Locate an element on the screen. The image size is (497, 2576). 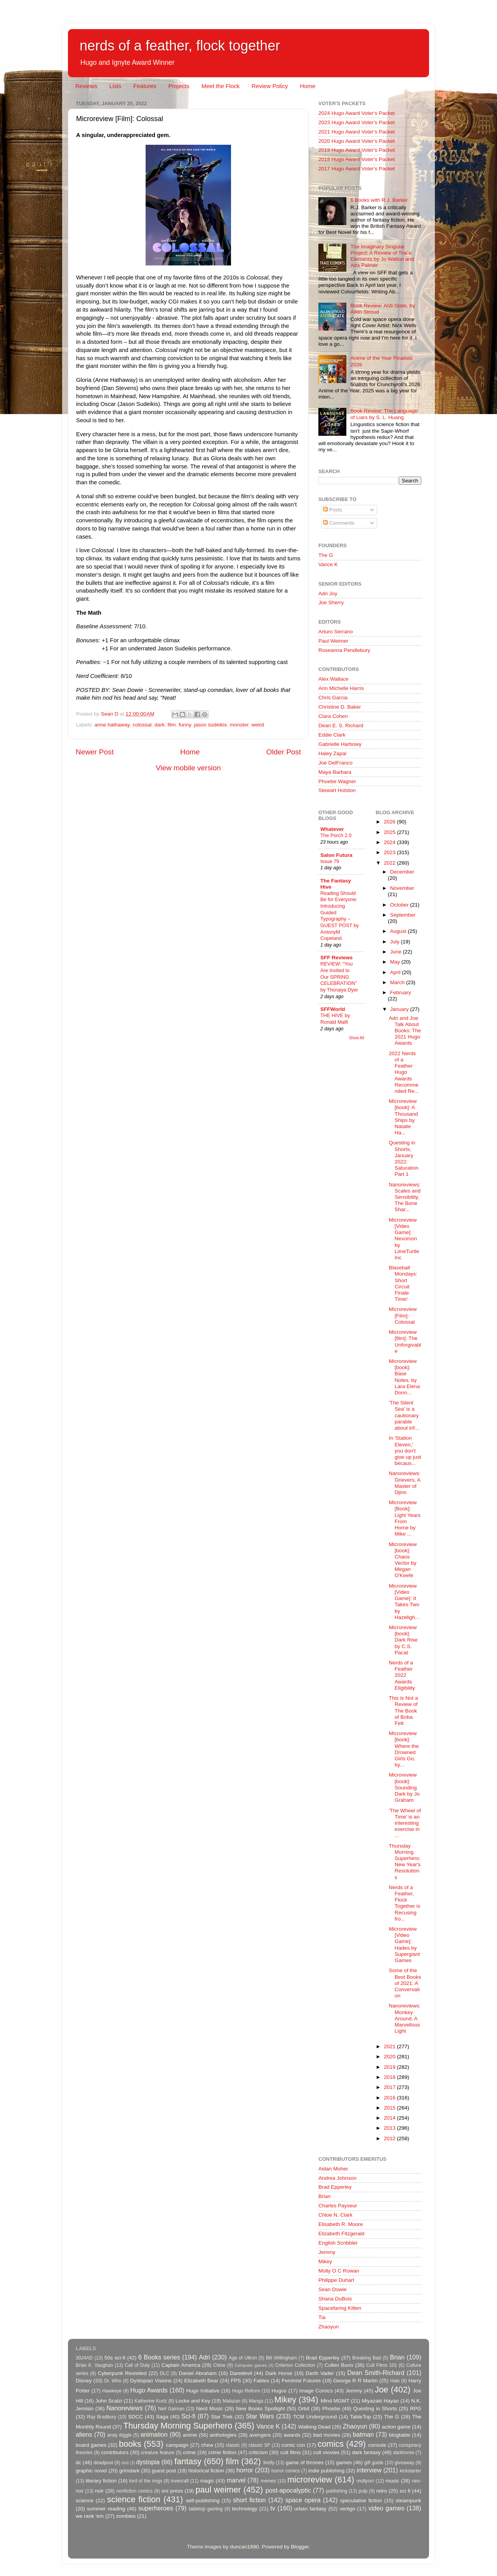
dark fantasy is located at coordinates (366, 2452).